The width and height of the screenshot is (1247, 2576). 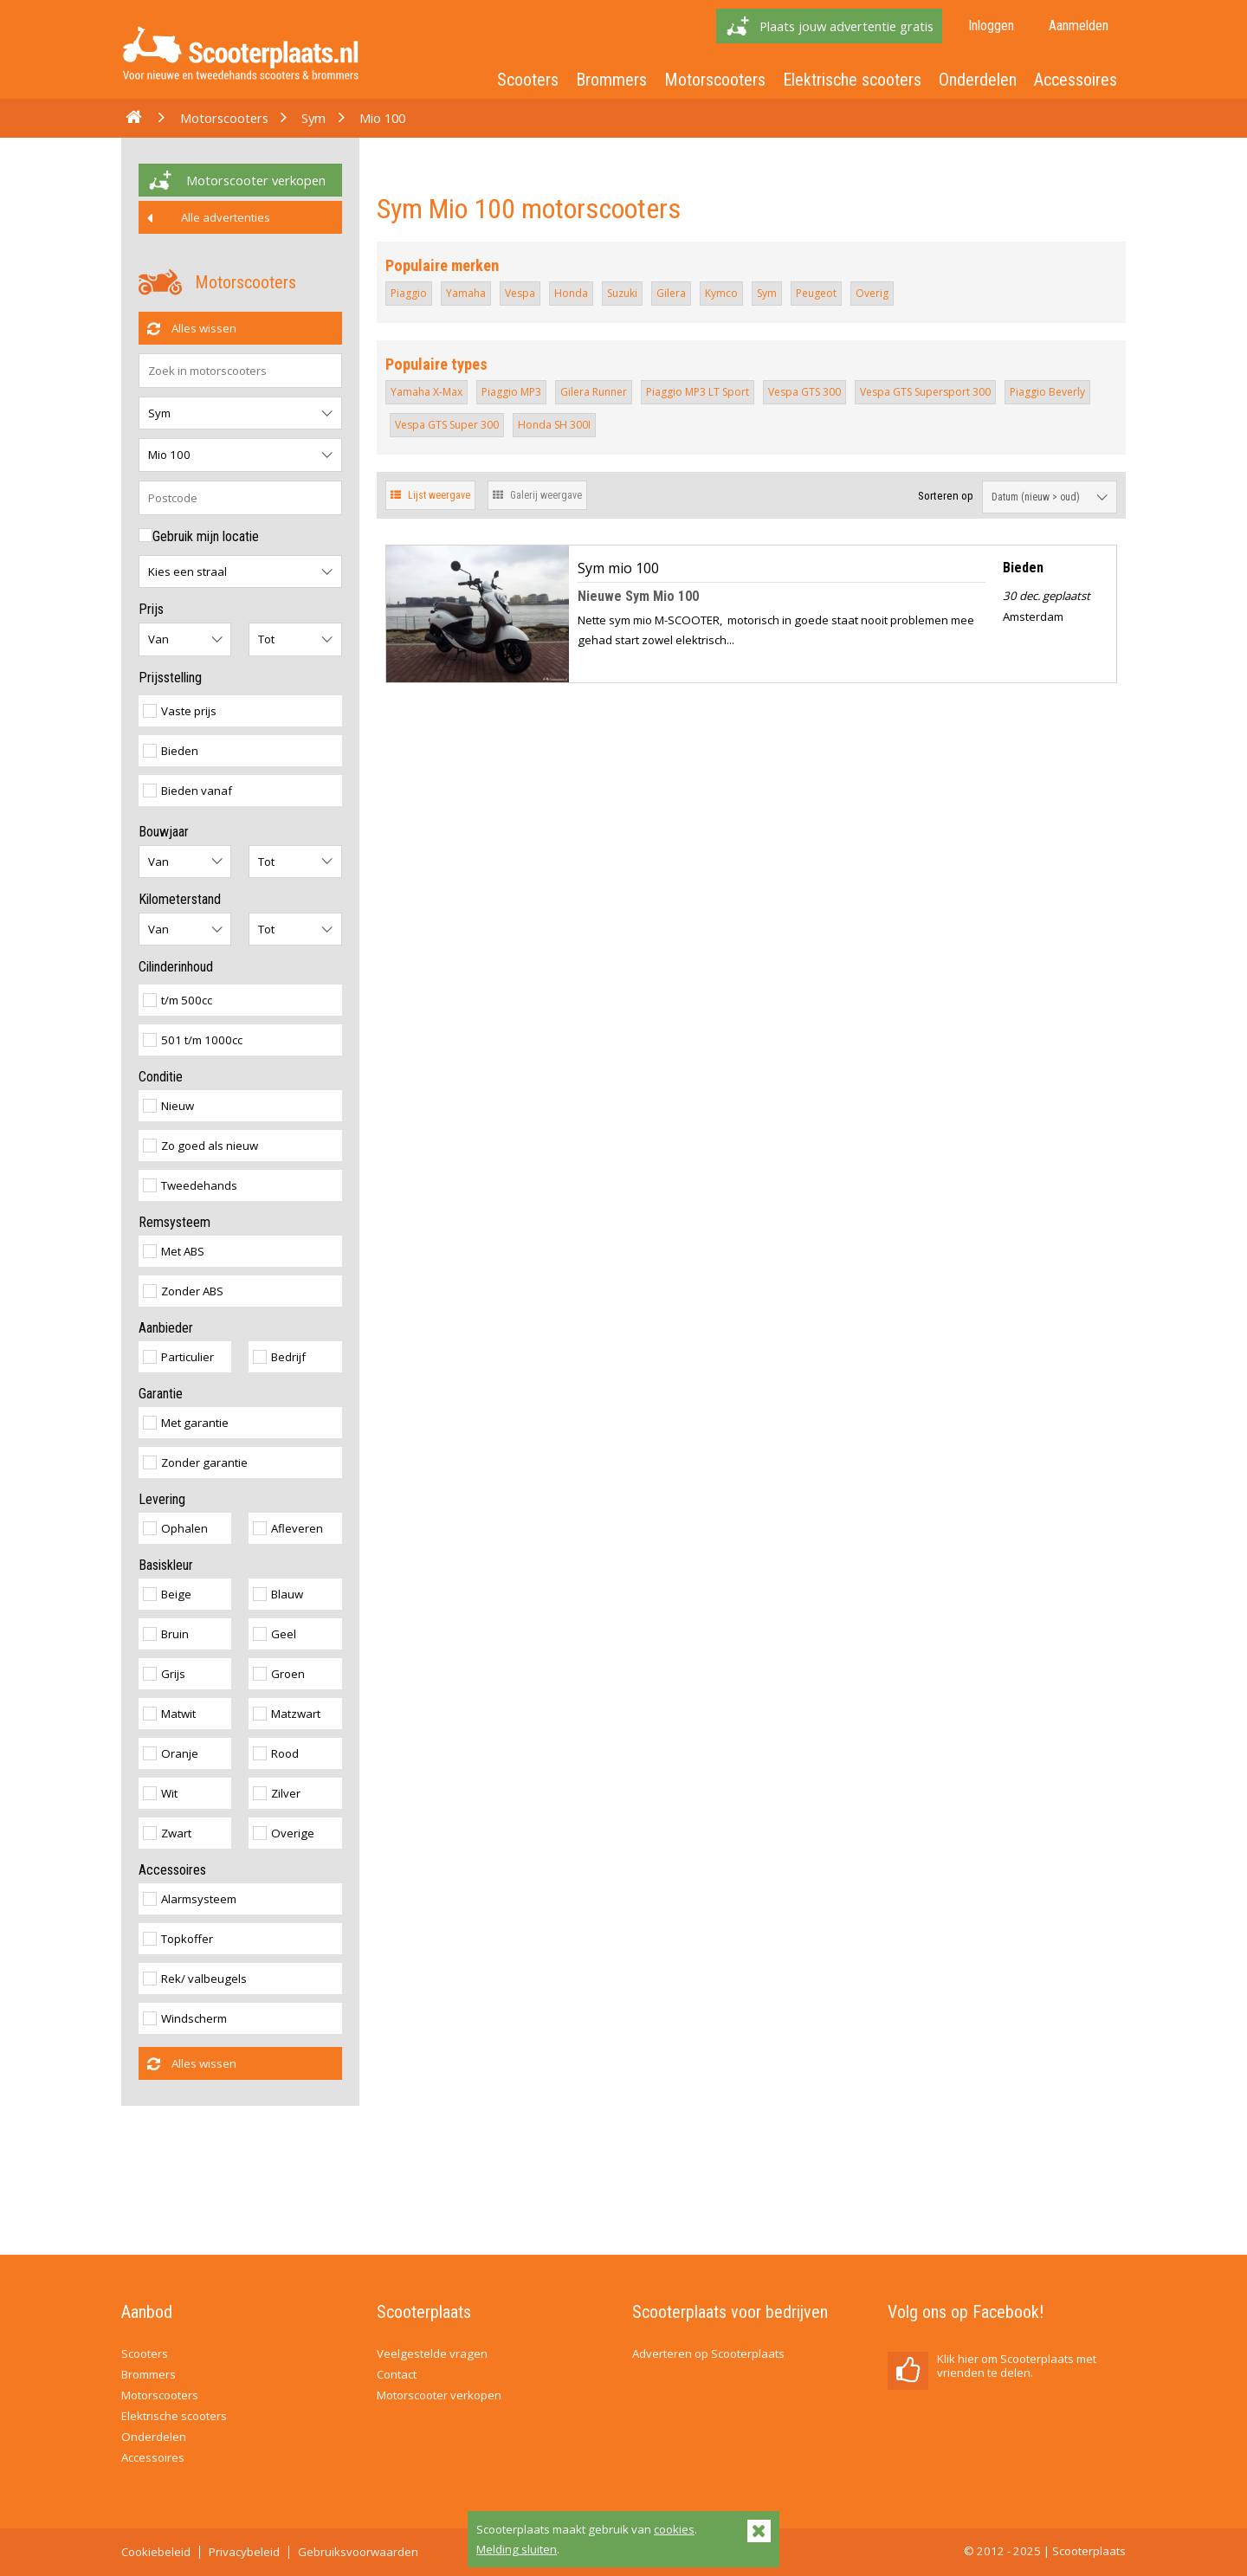 I want to click on Contact, so click(x=397, y=2374).